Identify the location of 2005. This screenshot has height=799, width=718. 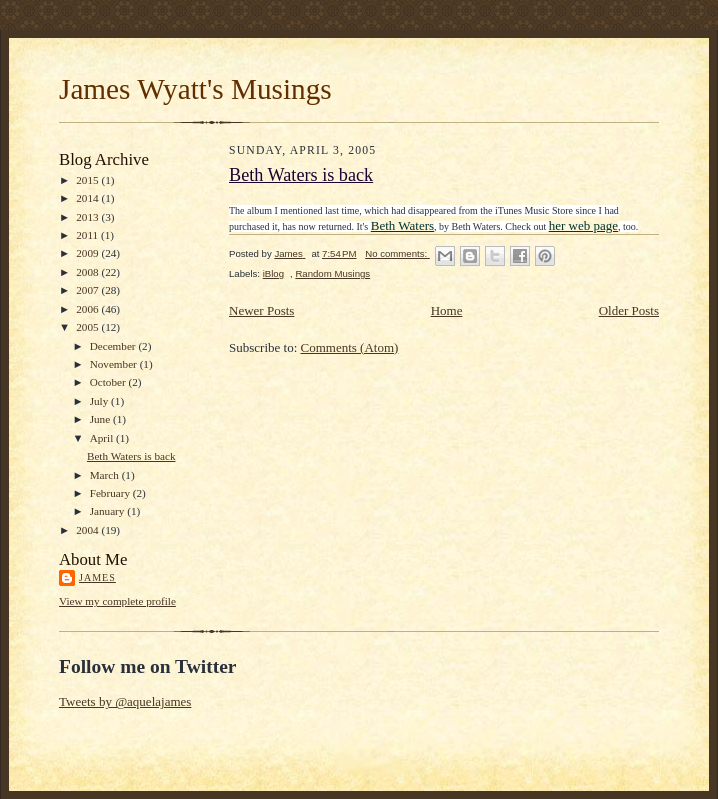
(88, 327).